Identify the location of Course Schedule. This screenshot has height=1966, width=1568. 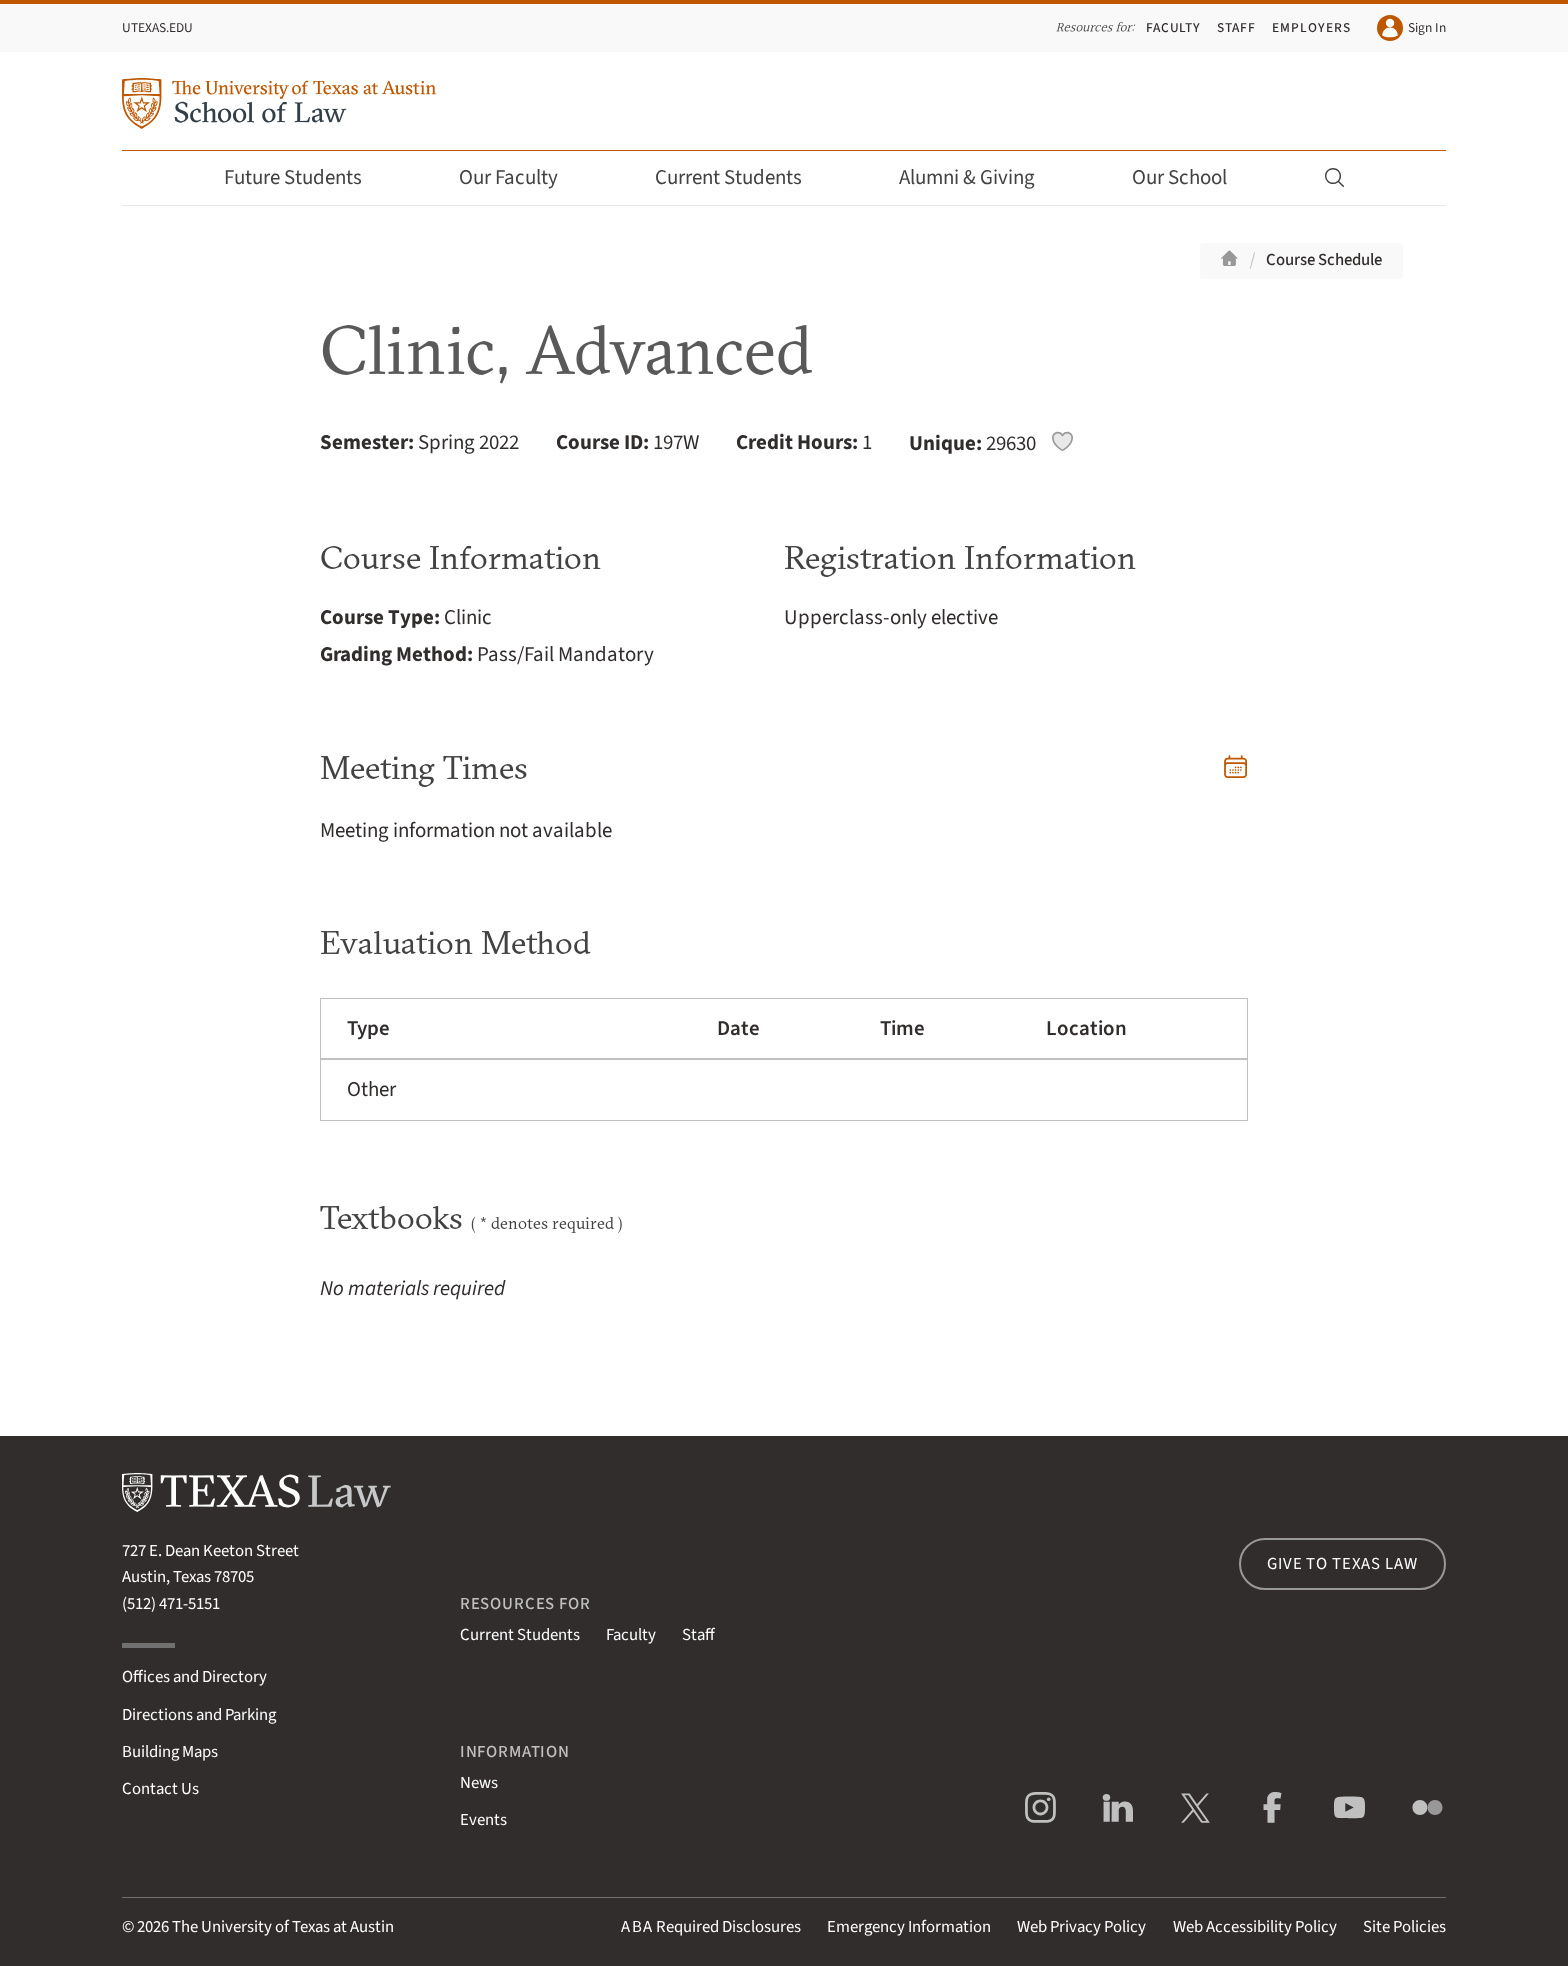
(1324, 260).